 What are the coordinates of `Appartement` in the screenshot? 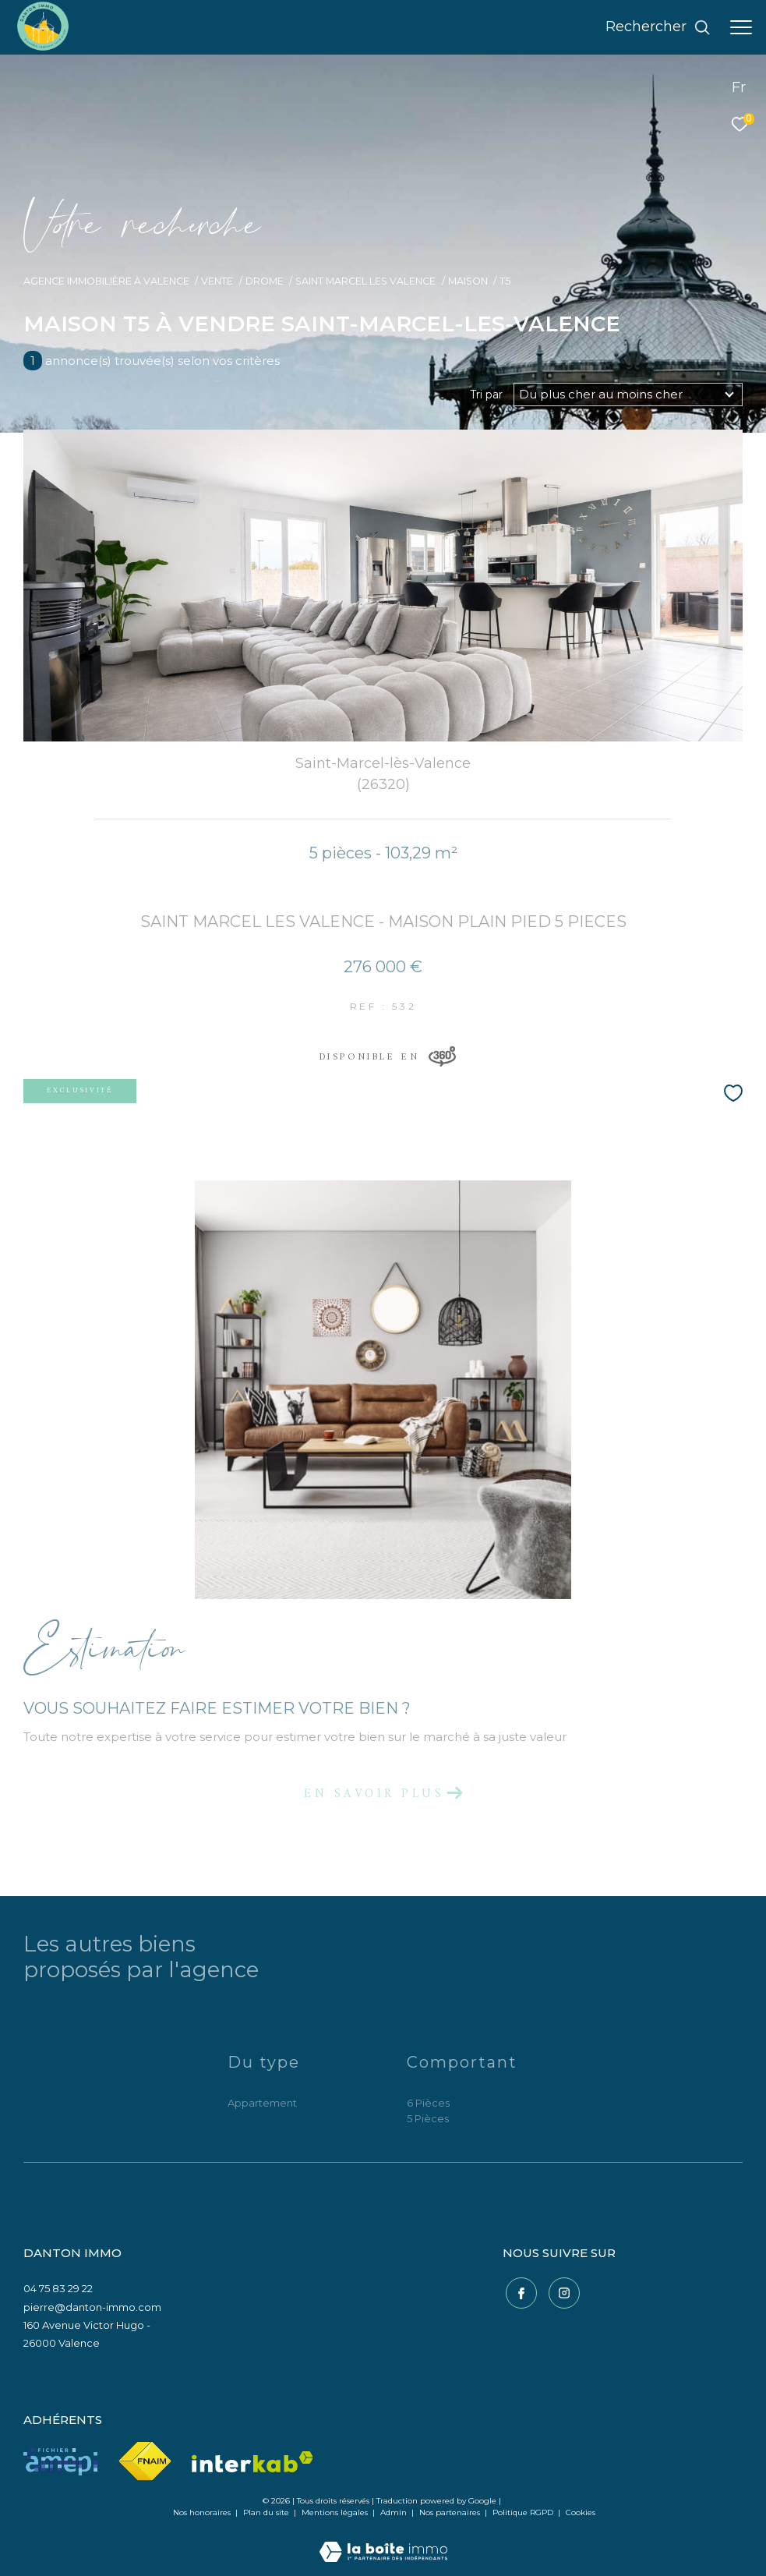 It's located at (262, 2103).